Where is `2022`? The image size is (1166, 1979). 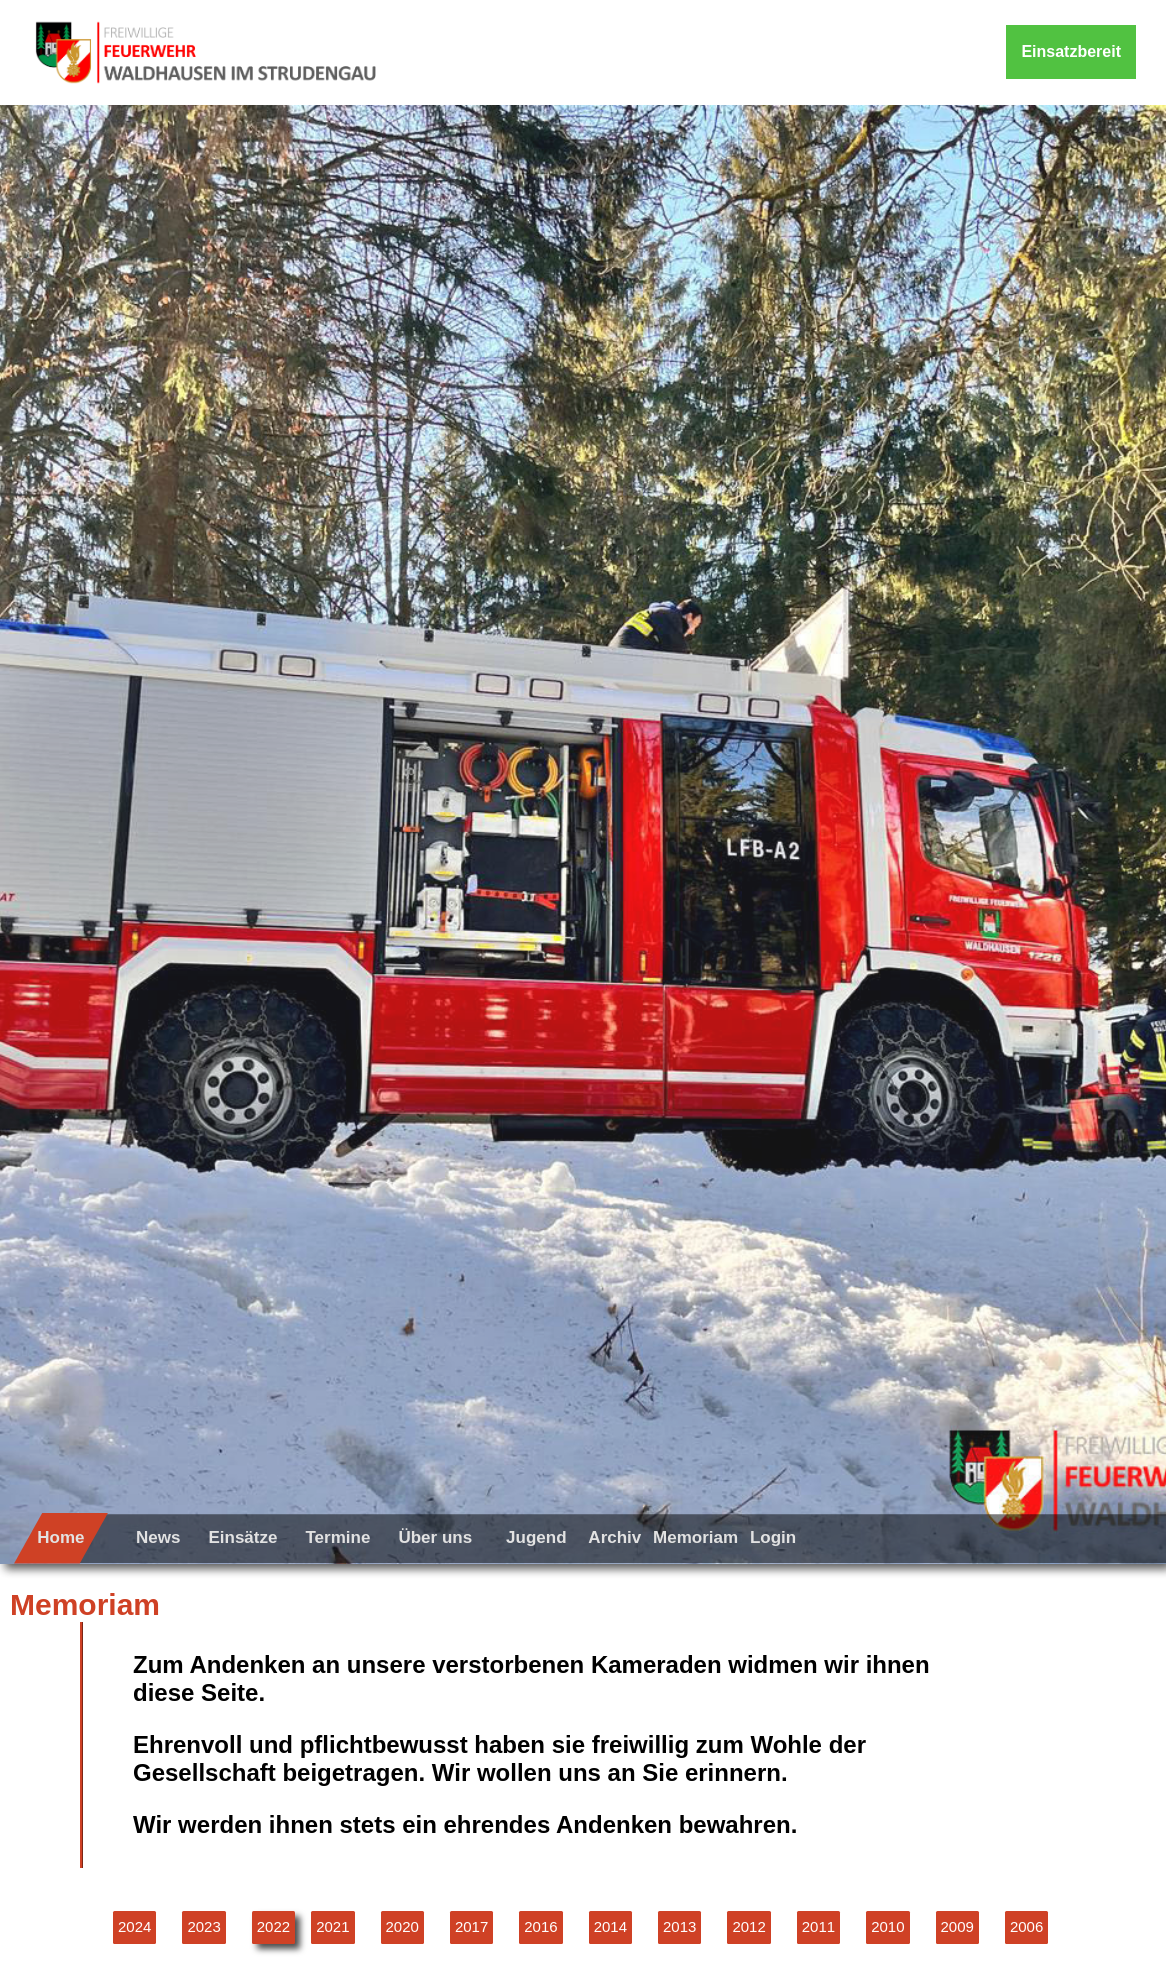 2022 is located at coordinates (273, 1926).